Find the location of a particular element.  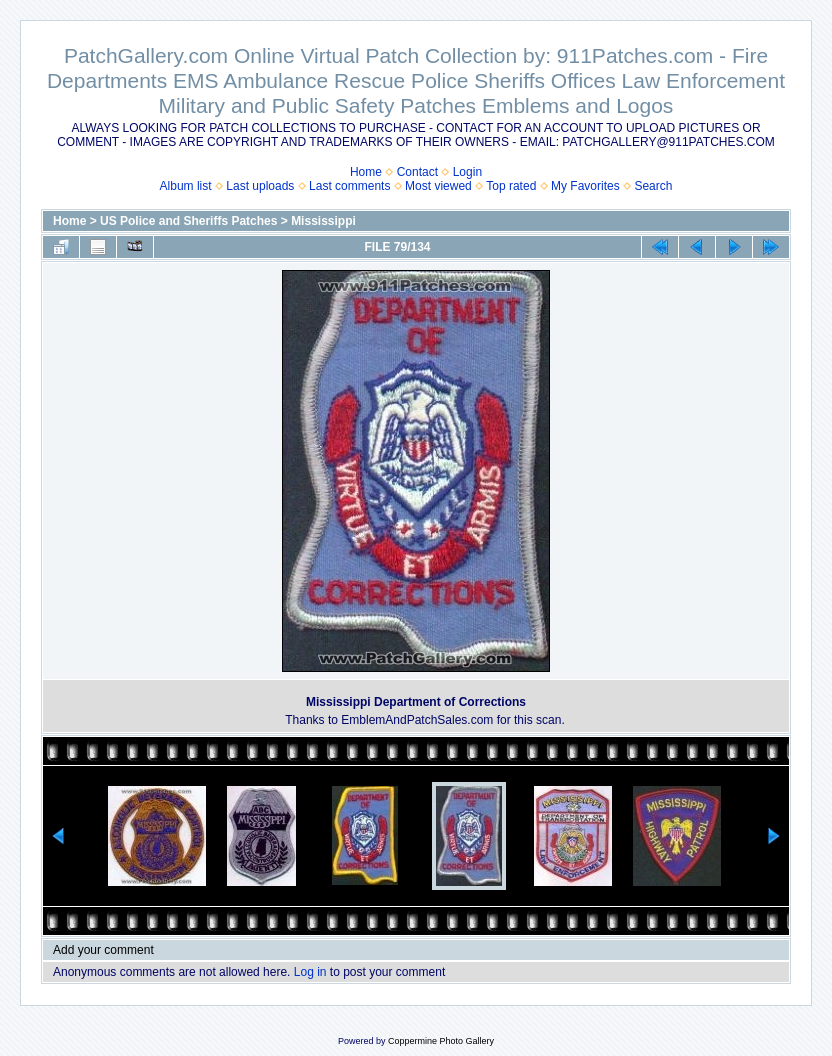

Search is located at coordinates (653, 186).